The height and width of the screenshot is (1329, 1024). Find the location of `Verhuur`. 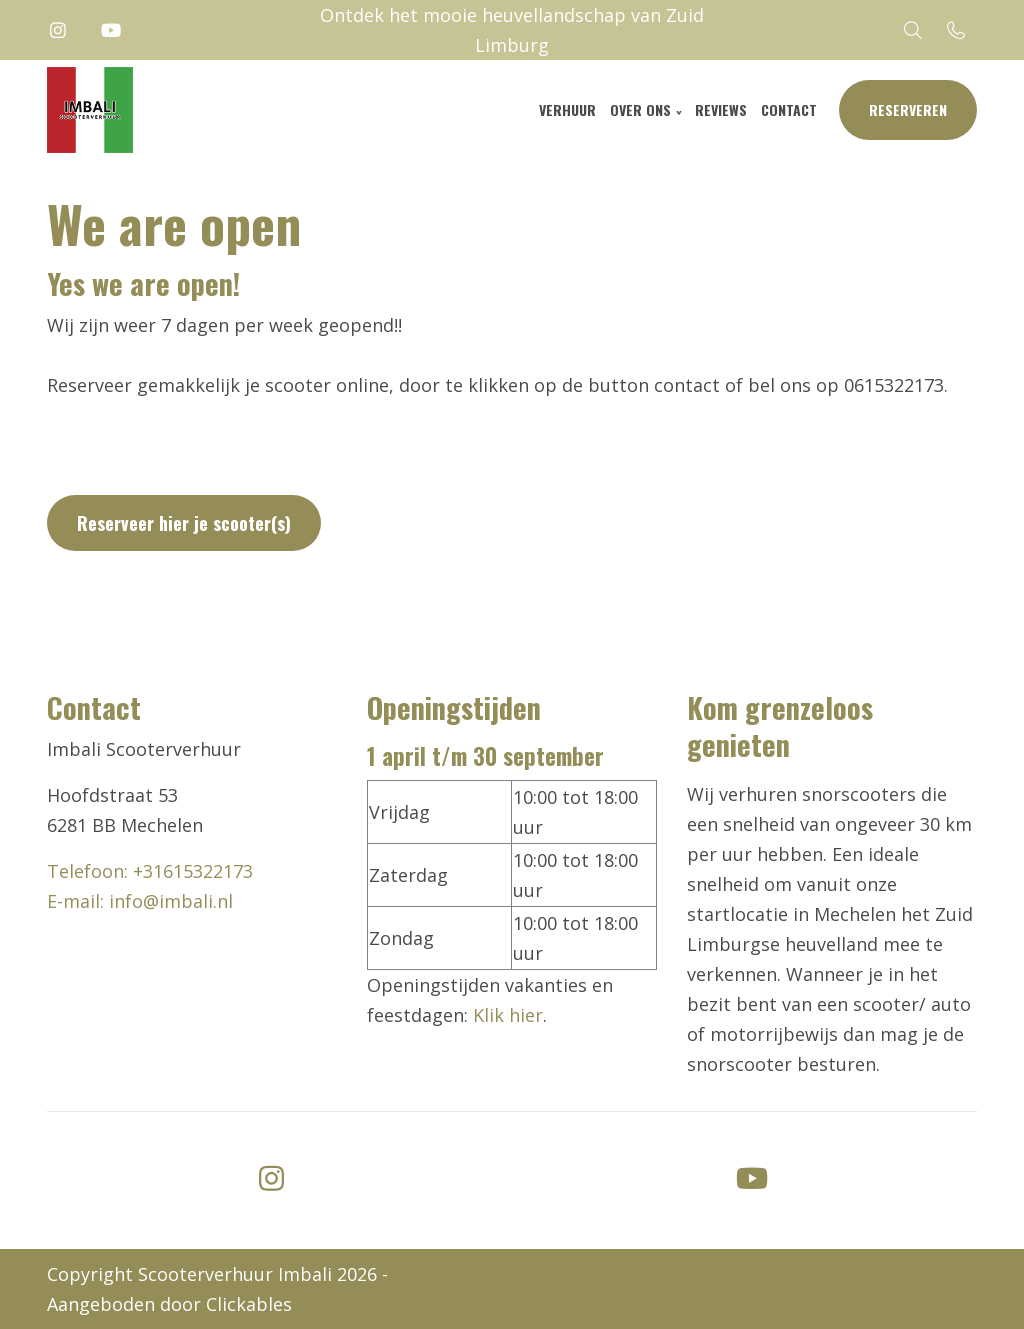

Verhuur is located at coordinates (567, 109).